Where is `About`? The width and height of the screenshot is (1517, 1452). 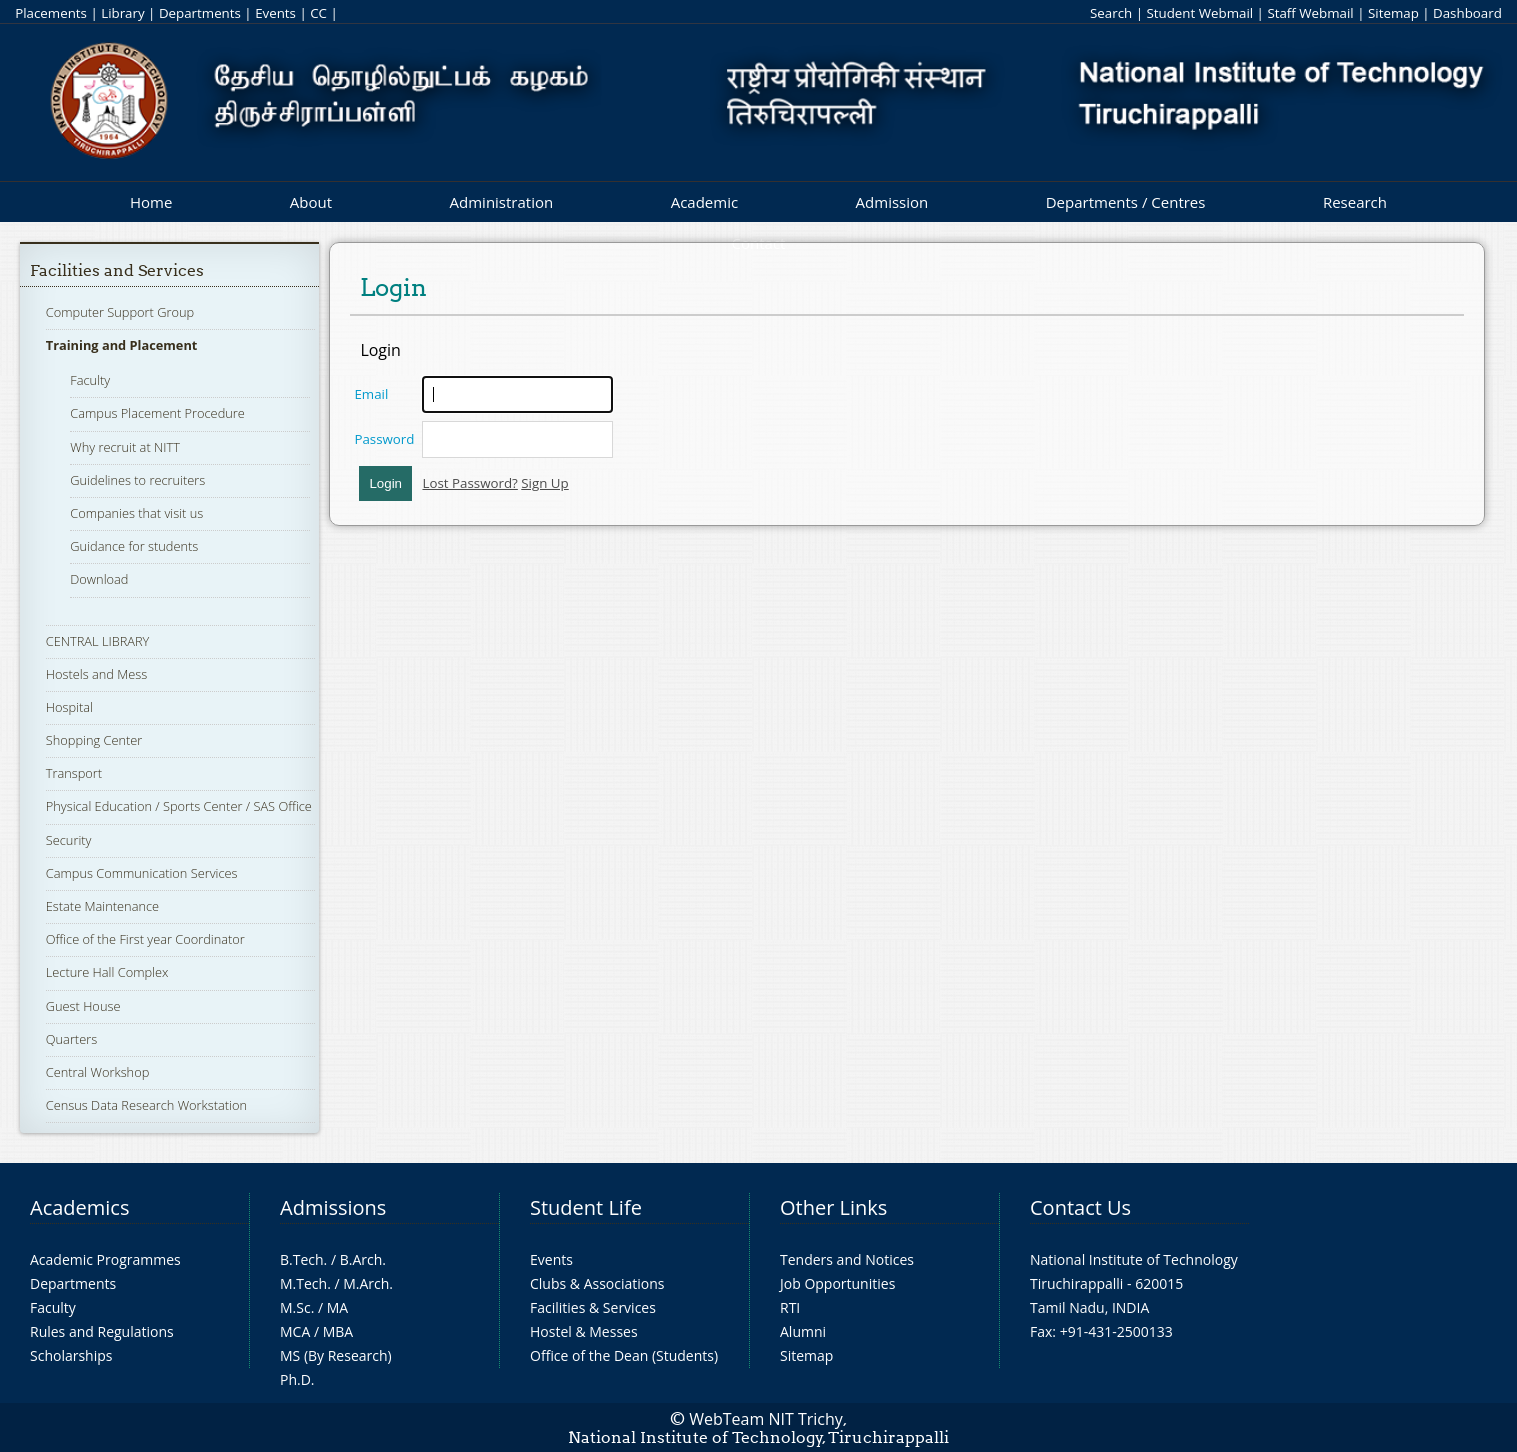 About is located at coordinates (311, 202).